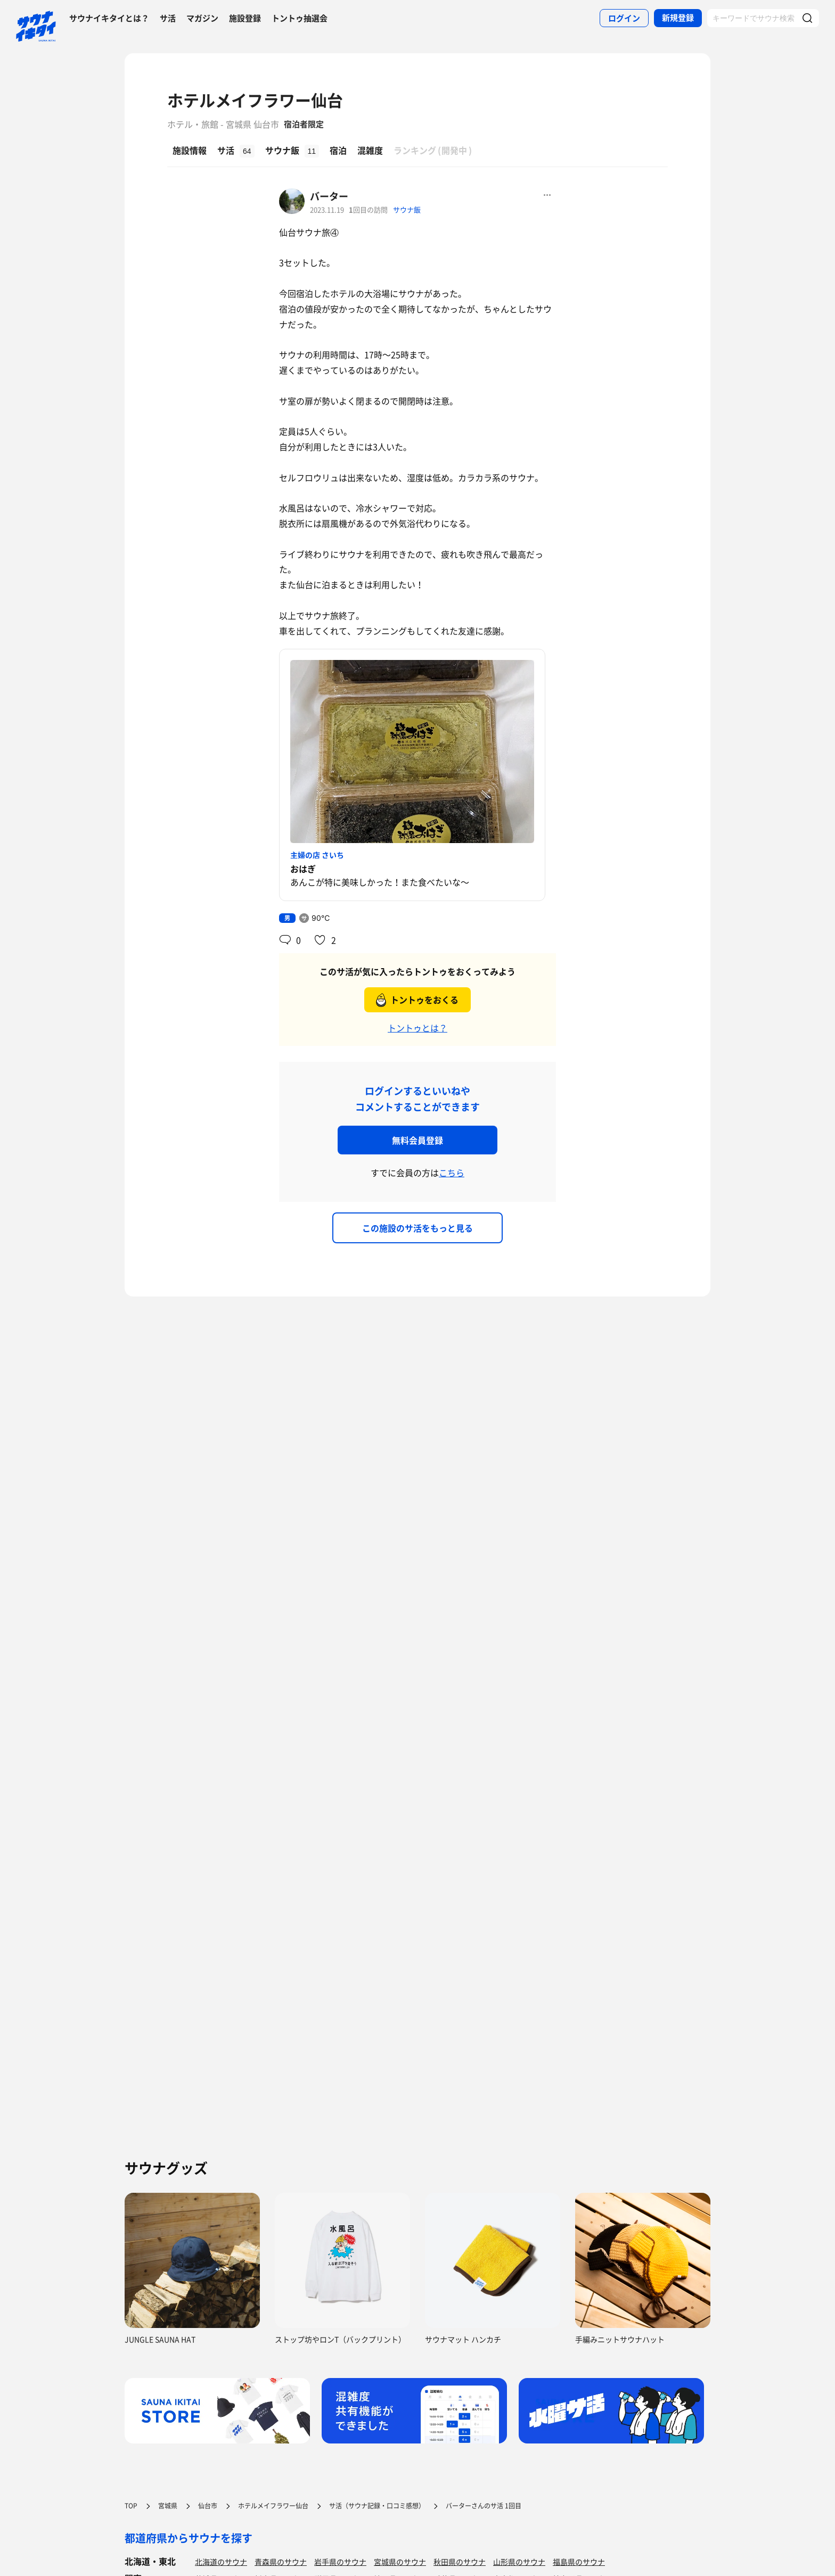 This screenshot has height=2576, width=835. What do you see at coordinates (245, 18) in the screenshot?
I see `施設登録` at bounding box center [245, 18].